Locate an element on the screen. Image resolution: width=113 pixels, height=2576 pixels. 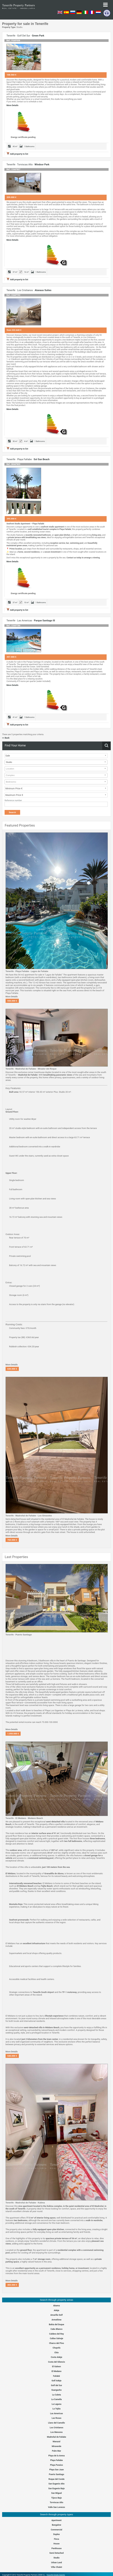
Tenerife Estate Agents is located at coordinates (56, 2575).